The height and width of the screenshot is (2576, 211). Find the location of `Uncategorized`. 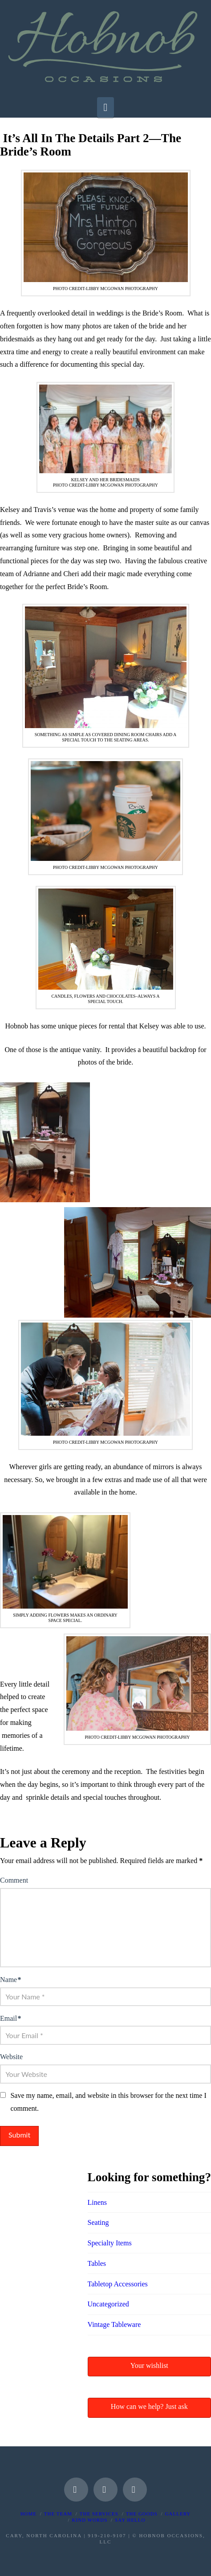

Uncategorized is located at coordinates (108, 2304).